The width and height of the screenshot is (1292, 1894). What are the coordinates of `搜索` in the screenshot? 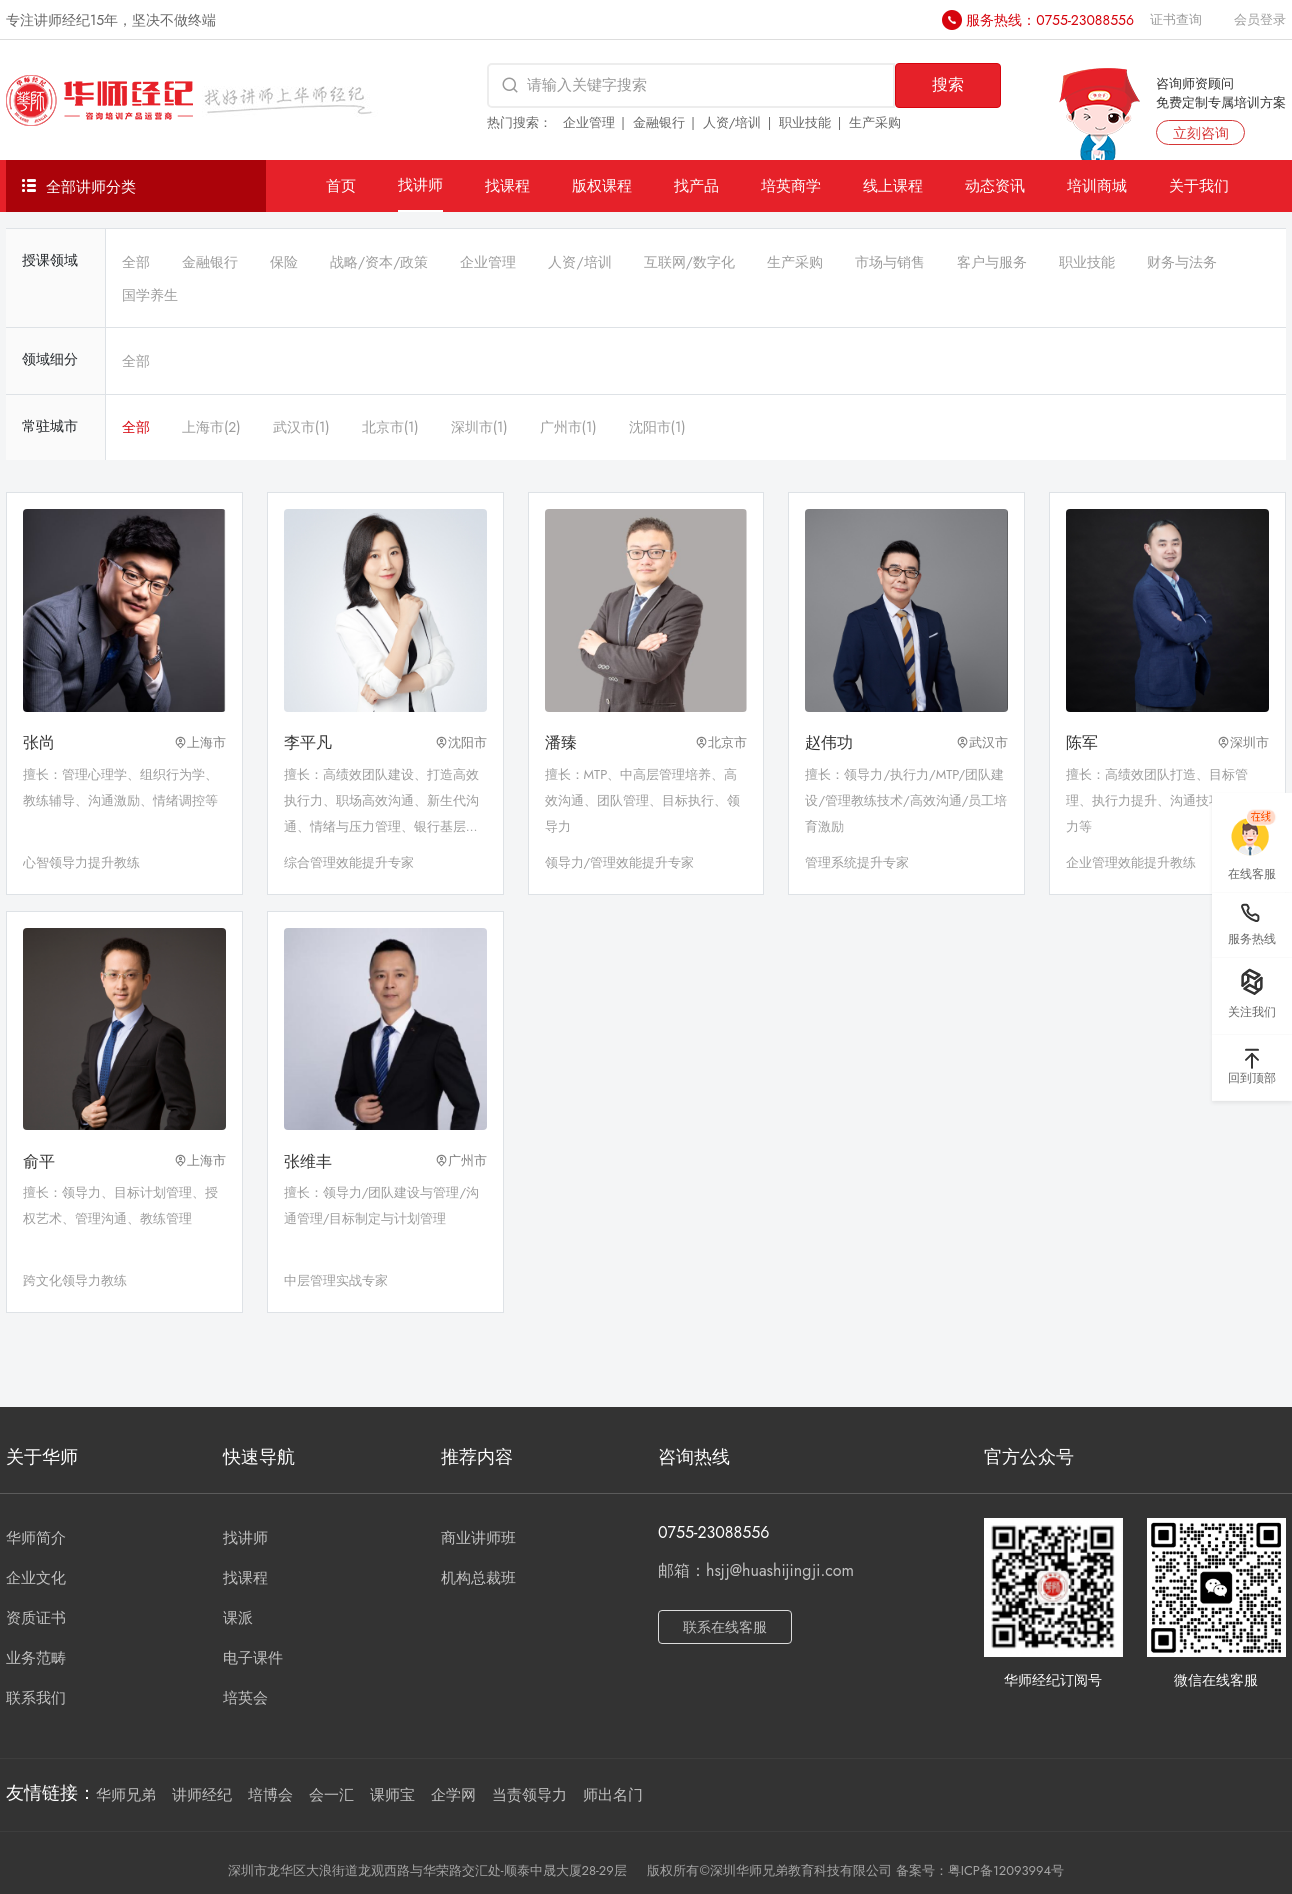 It's located at (948, 84).